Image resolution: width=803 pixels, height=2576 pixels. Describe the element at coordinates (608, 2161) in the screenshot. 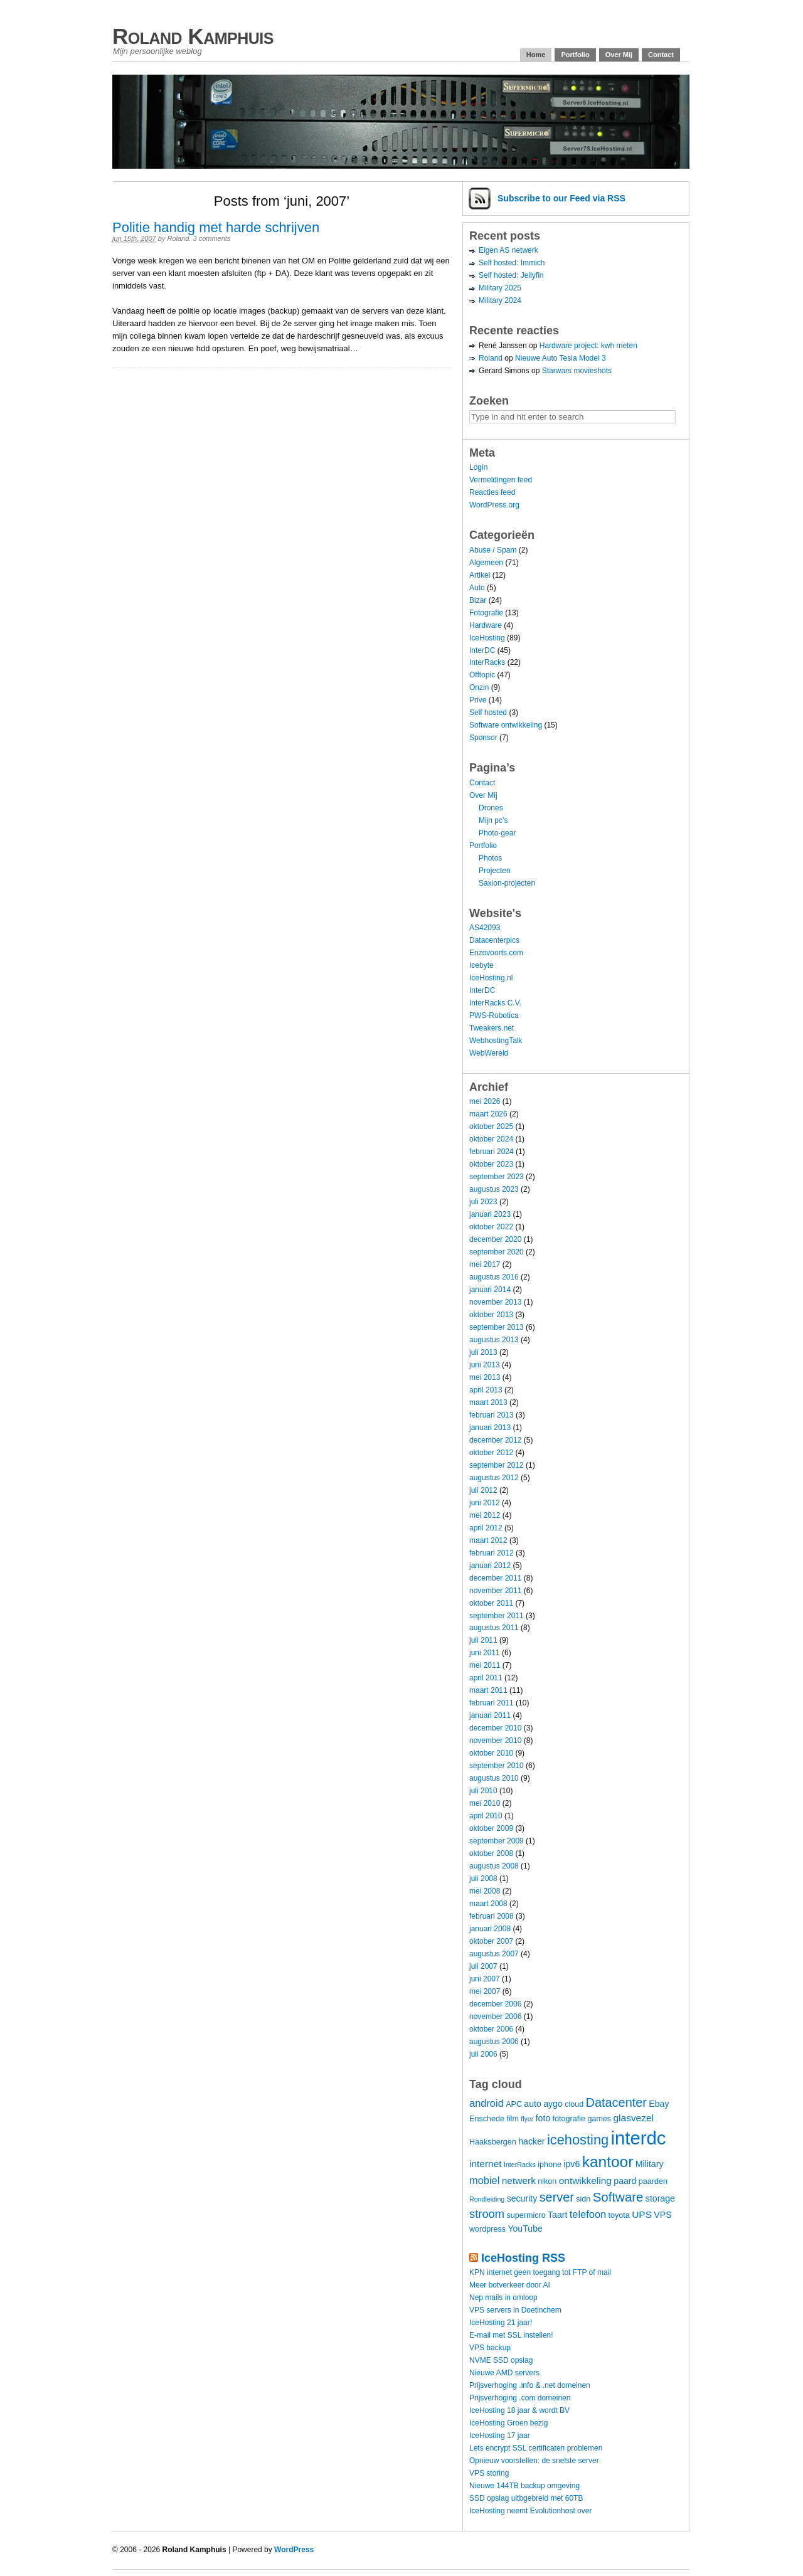

I see `kantoor [kantoor (20 items)]` at that location.